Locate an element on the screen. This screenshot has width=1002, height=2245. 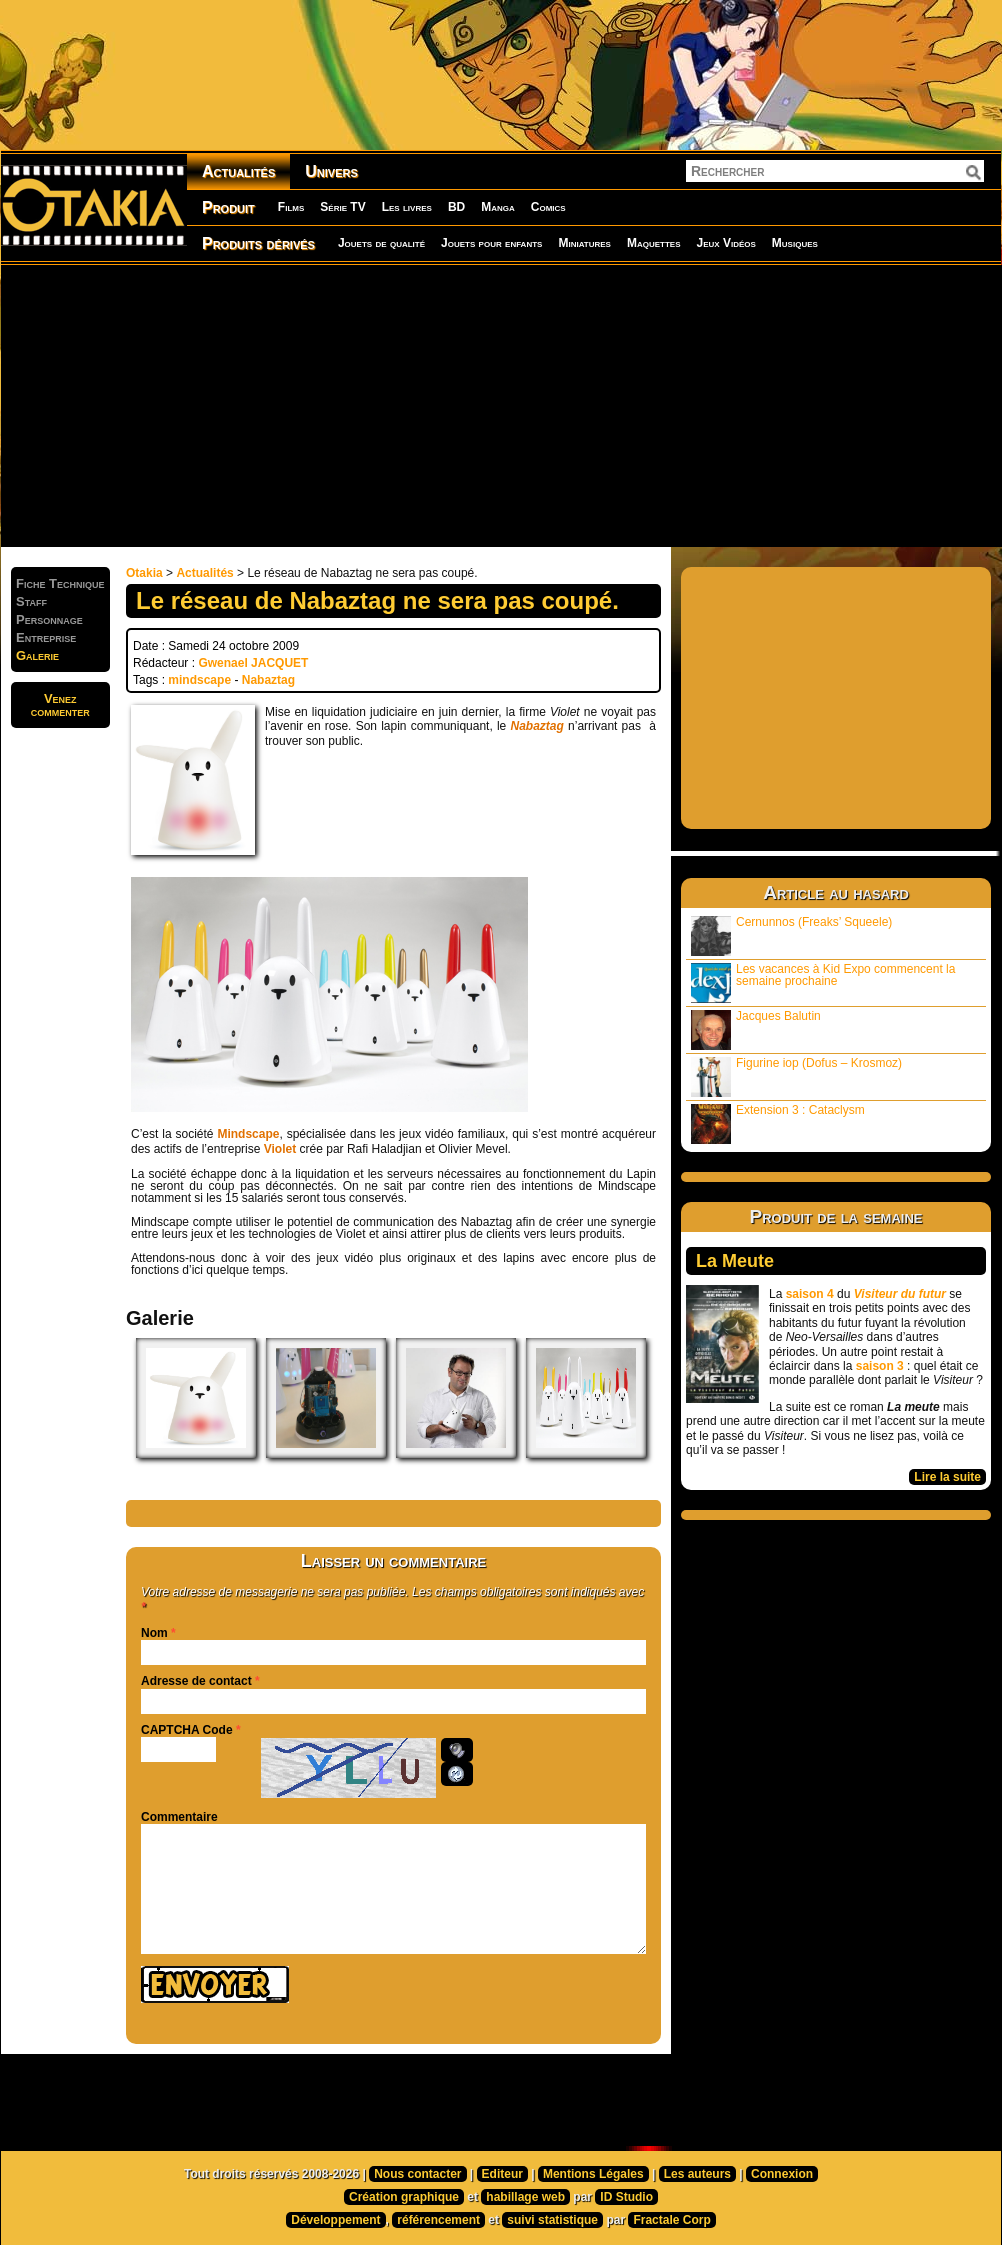
ID Studio is located at coordinates (626, 2197).